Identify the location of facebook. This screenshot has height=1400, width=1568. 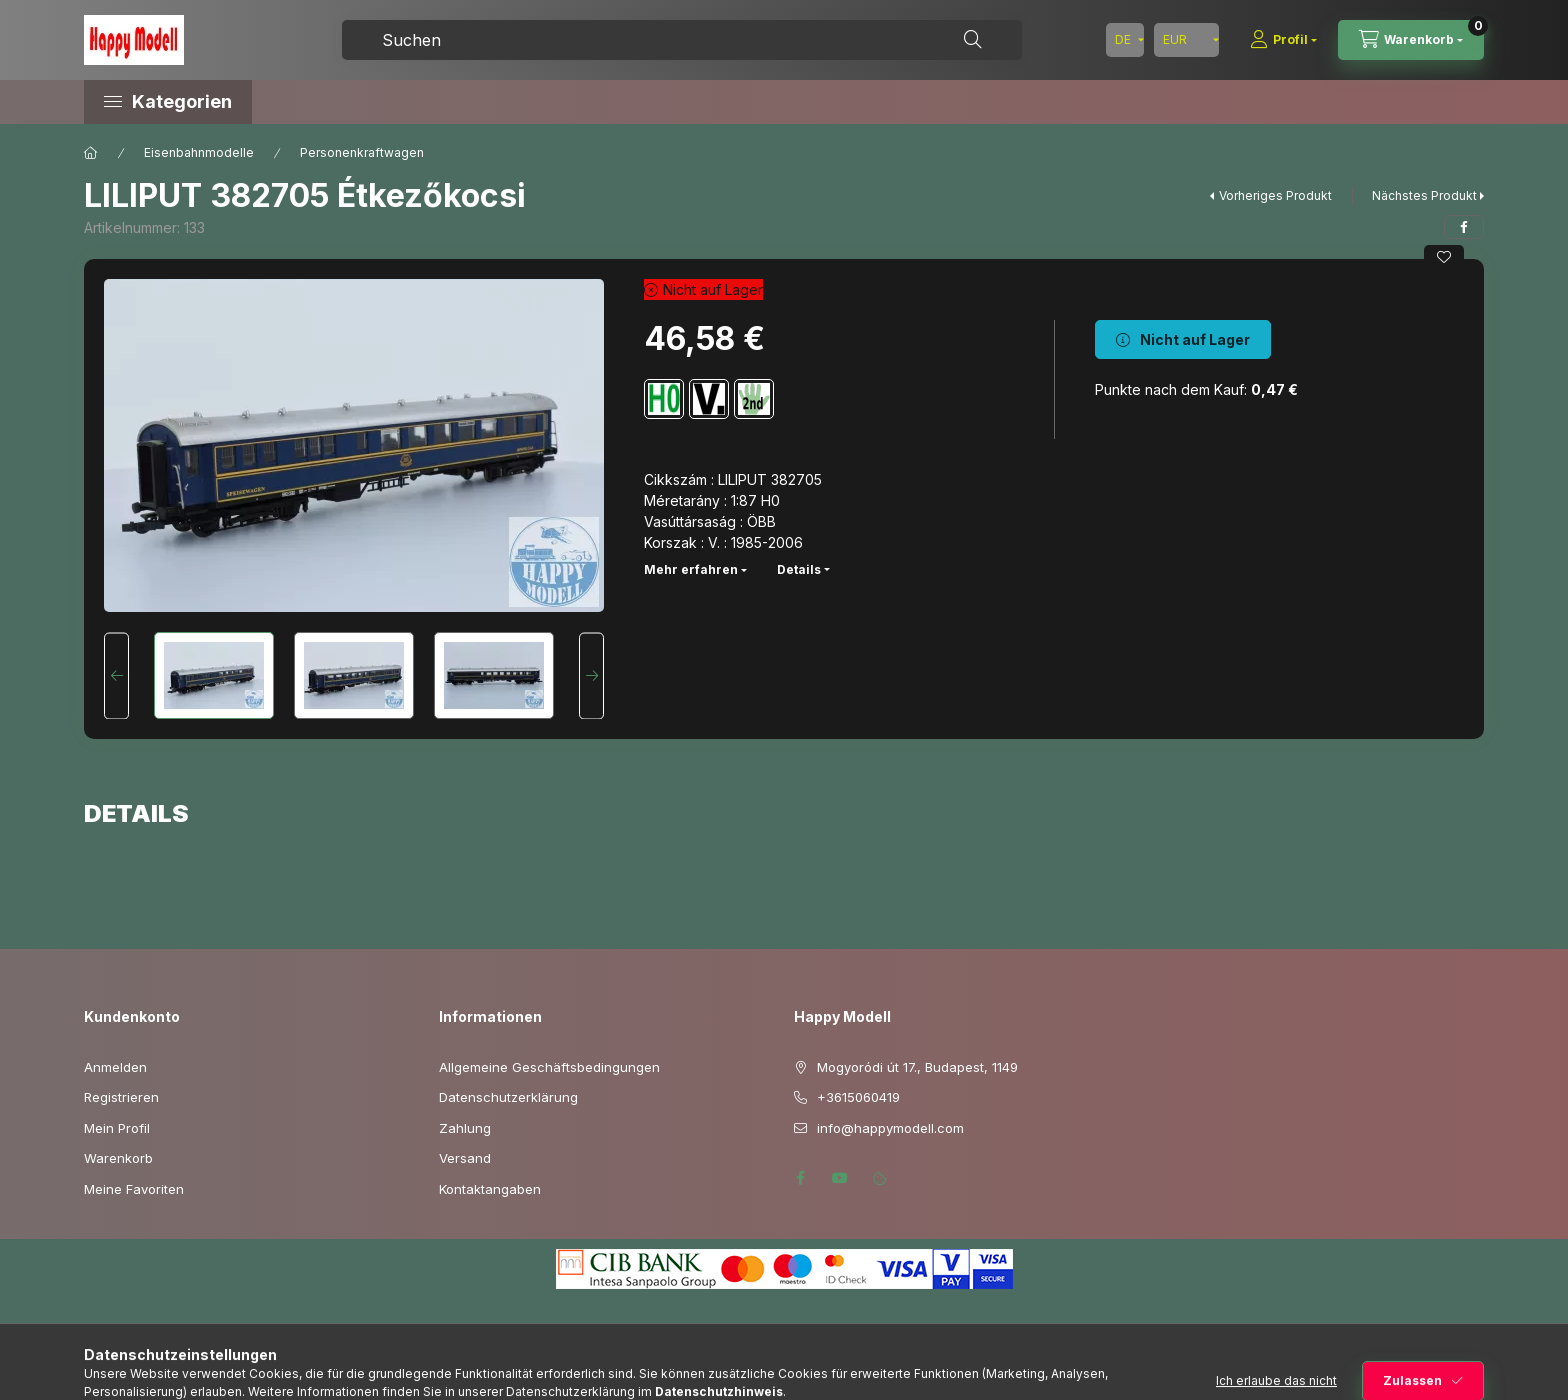
(800, 1178).